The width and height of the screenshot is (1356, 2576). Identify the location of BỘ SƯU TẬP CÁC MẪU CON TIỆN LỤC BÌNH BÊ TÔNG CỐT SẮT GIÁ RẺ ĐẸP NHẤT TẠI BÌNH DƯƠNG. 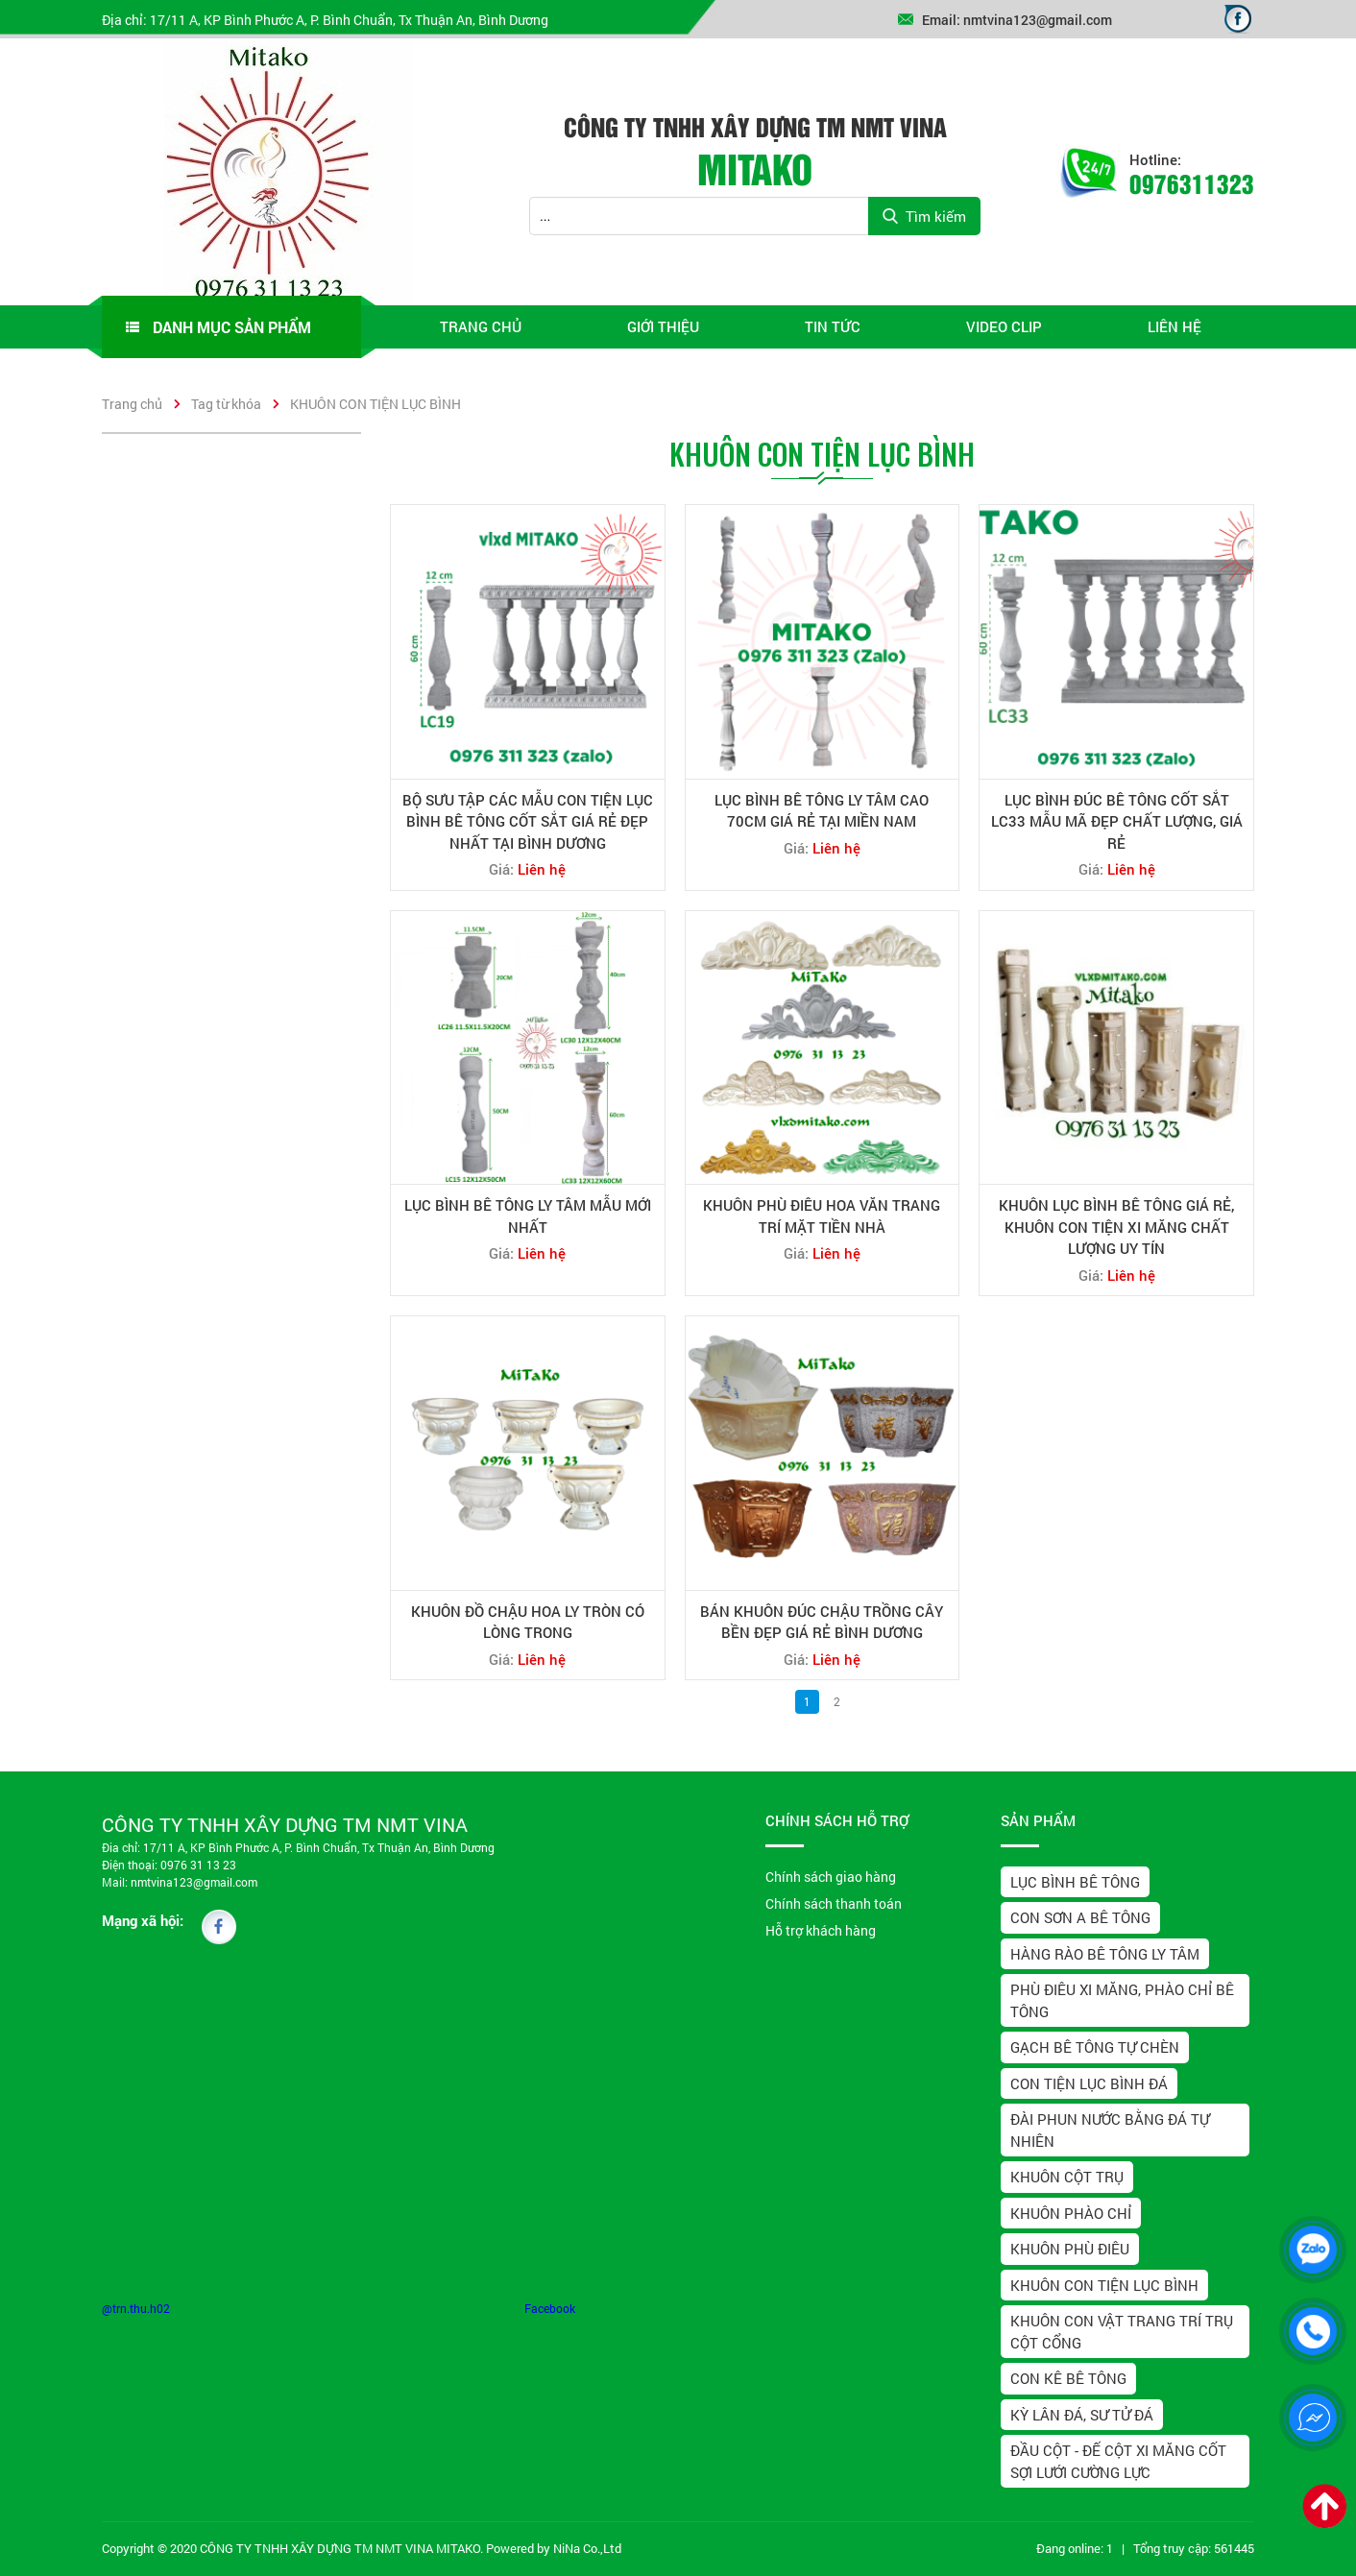
(527, 821).